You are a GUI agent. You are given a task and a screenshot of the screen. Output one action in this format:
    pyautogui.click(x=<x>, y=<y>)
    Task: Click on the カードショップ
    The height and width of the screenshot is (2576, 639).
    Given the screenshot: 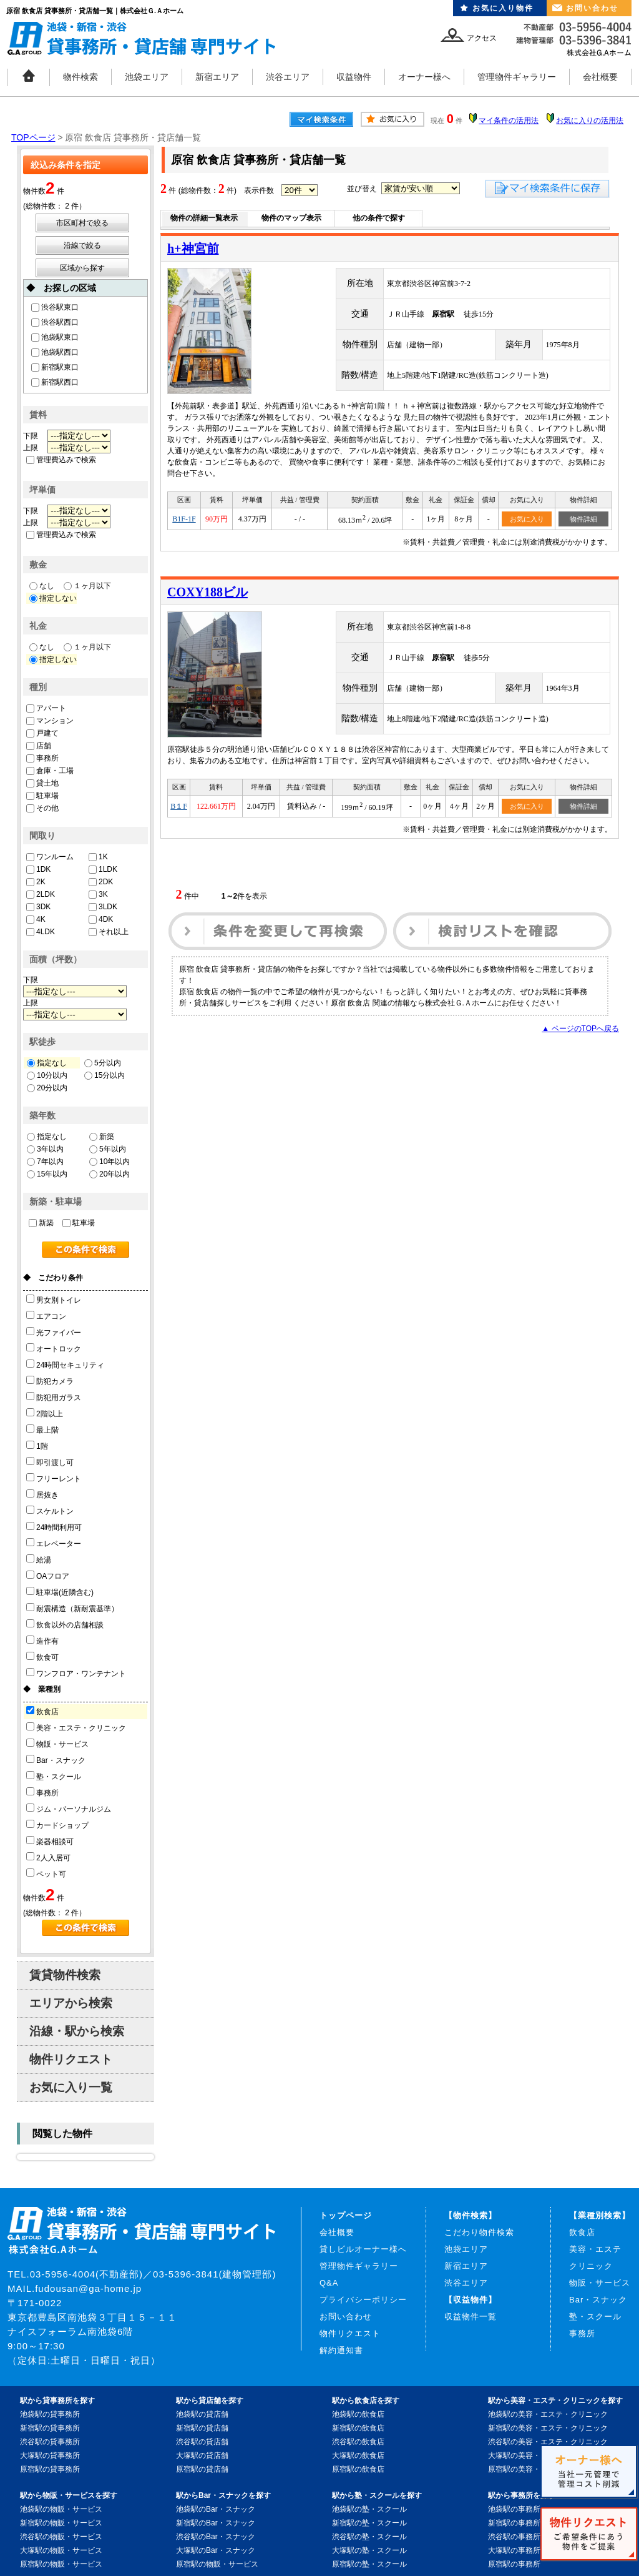 What is the action you would take?
    pyautogui.click(x=57, y=1825)
    